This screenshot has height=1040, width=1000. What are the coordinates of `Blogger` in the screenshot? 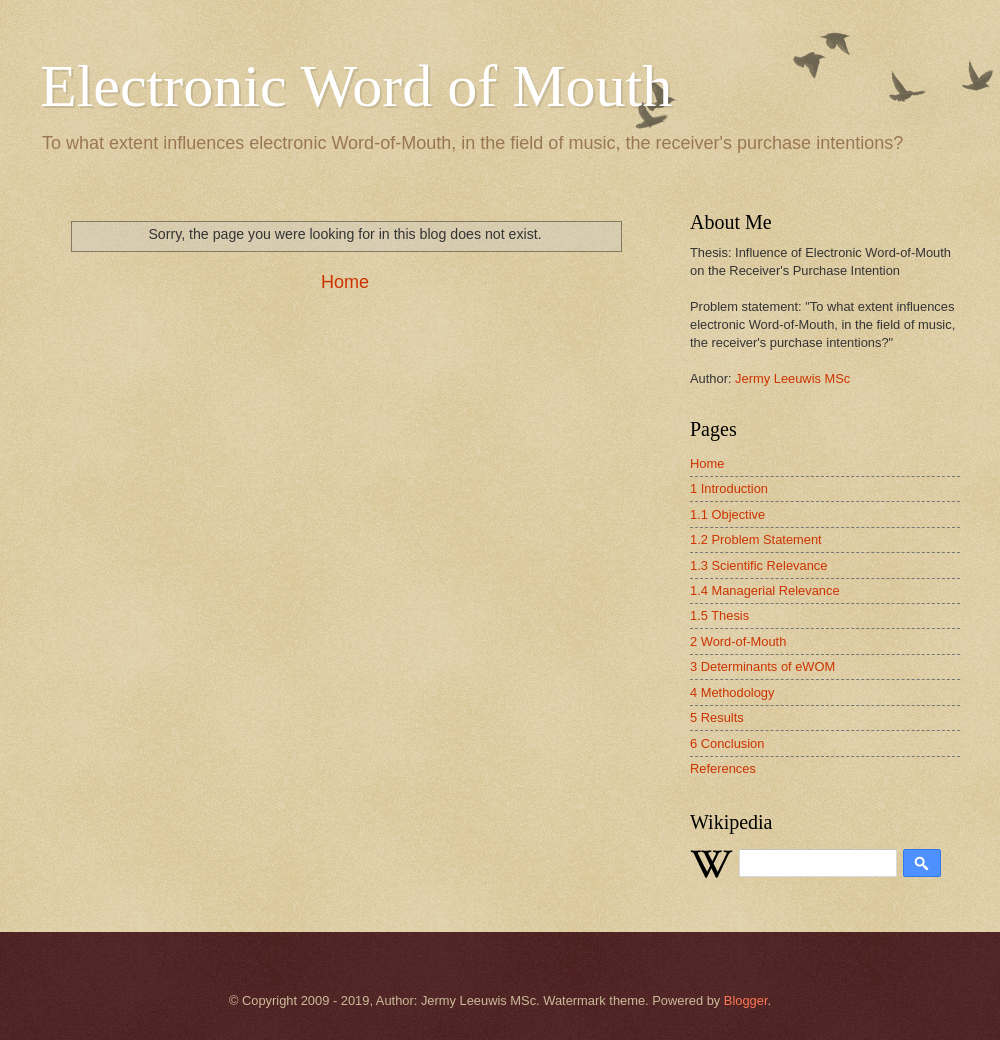 It's located at (746, 1000).